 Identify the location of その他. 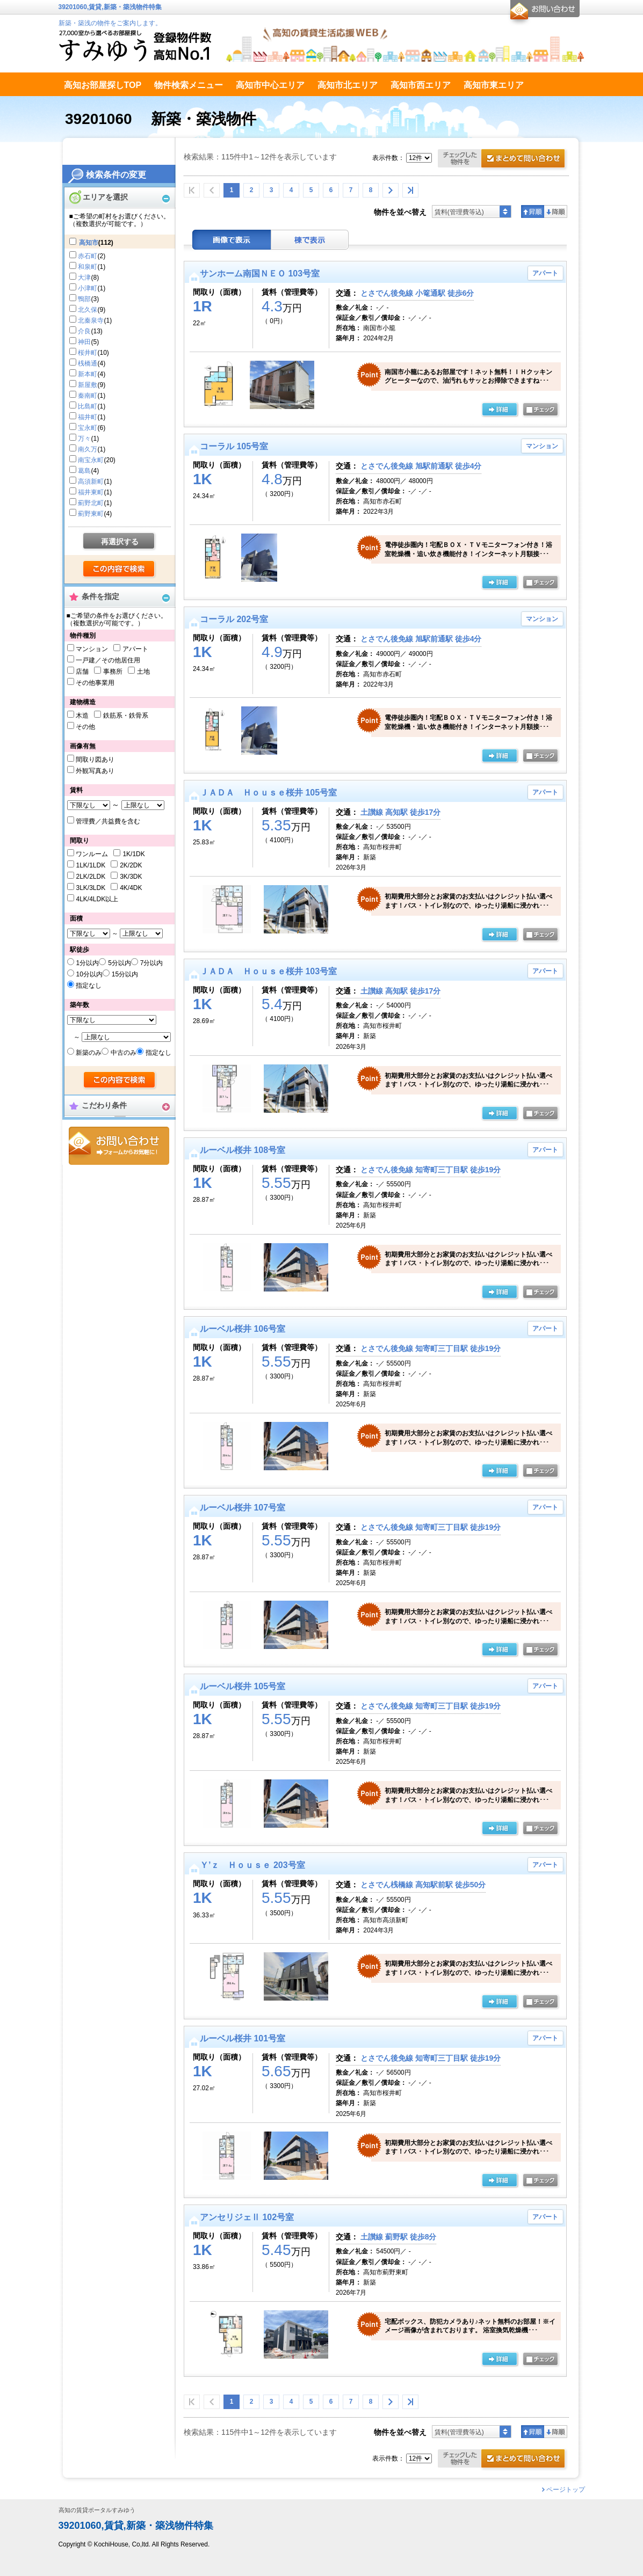
(85, 727).